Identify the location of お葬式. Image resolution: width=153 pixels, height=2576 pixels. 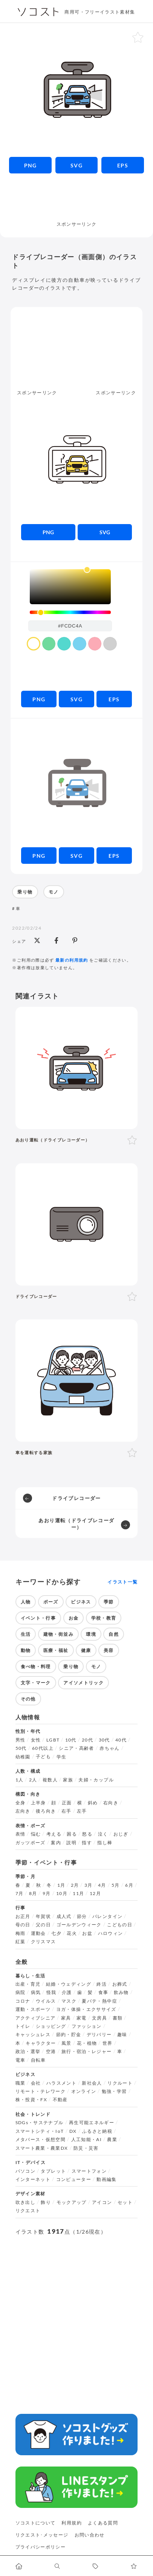
(119, 1984).